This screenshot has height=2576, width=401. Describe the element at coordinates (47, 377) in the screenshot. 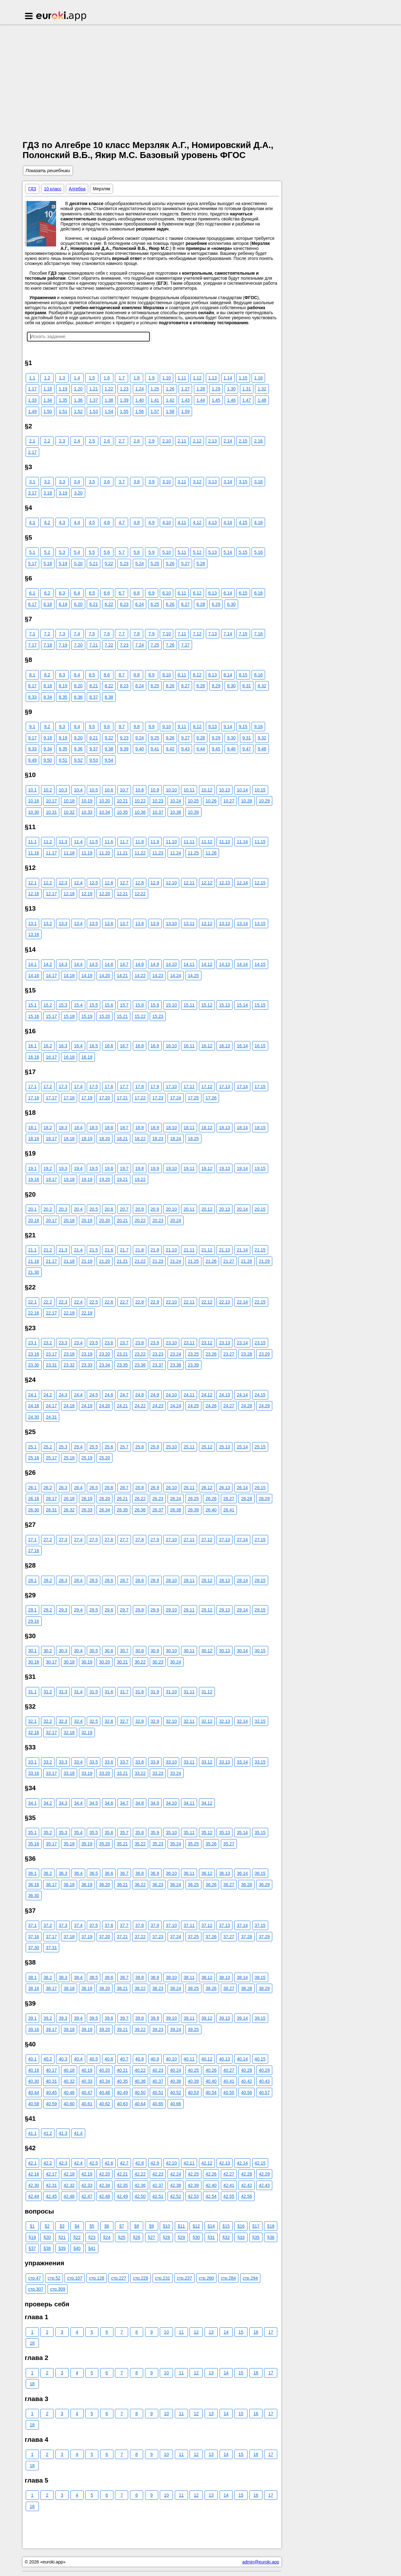

I see `1.2` at that location.